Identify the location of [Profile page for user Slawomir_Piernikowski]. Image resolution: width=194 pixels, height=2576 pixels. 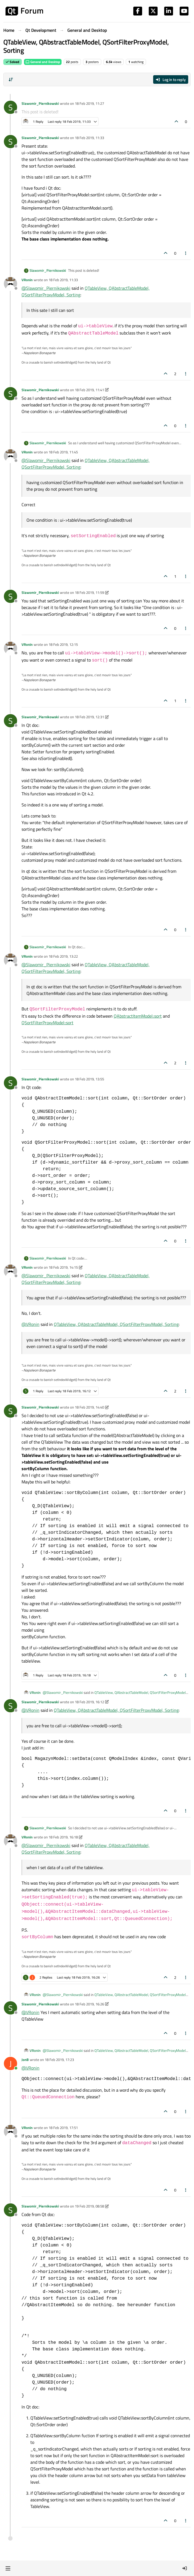
(10, 107).